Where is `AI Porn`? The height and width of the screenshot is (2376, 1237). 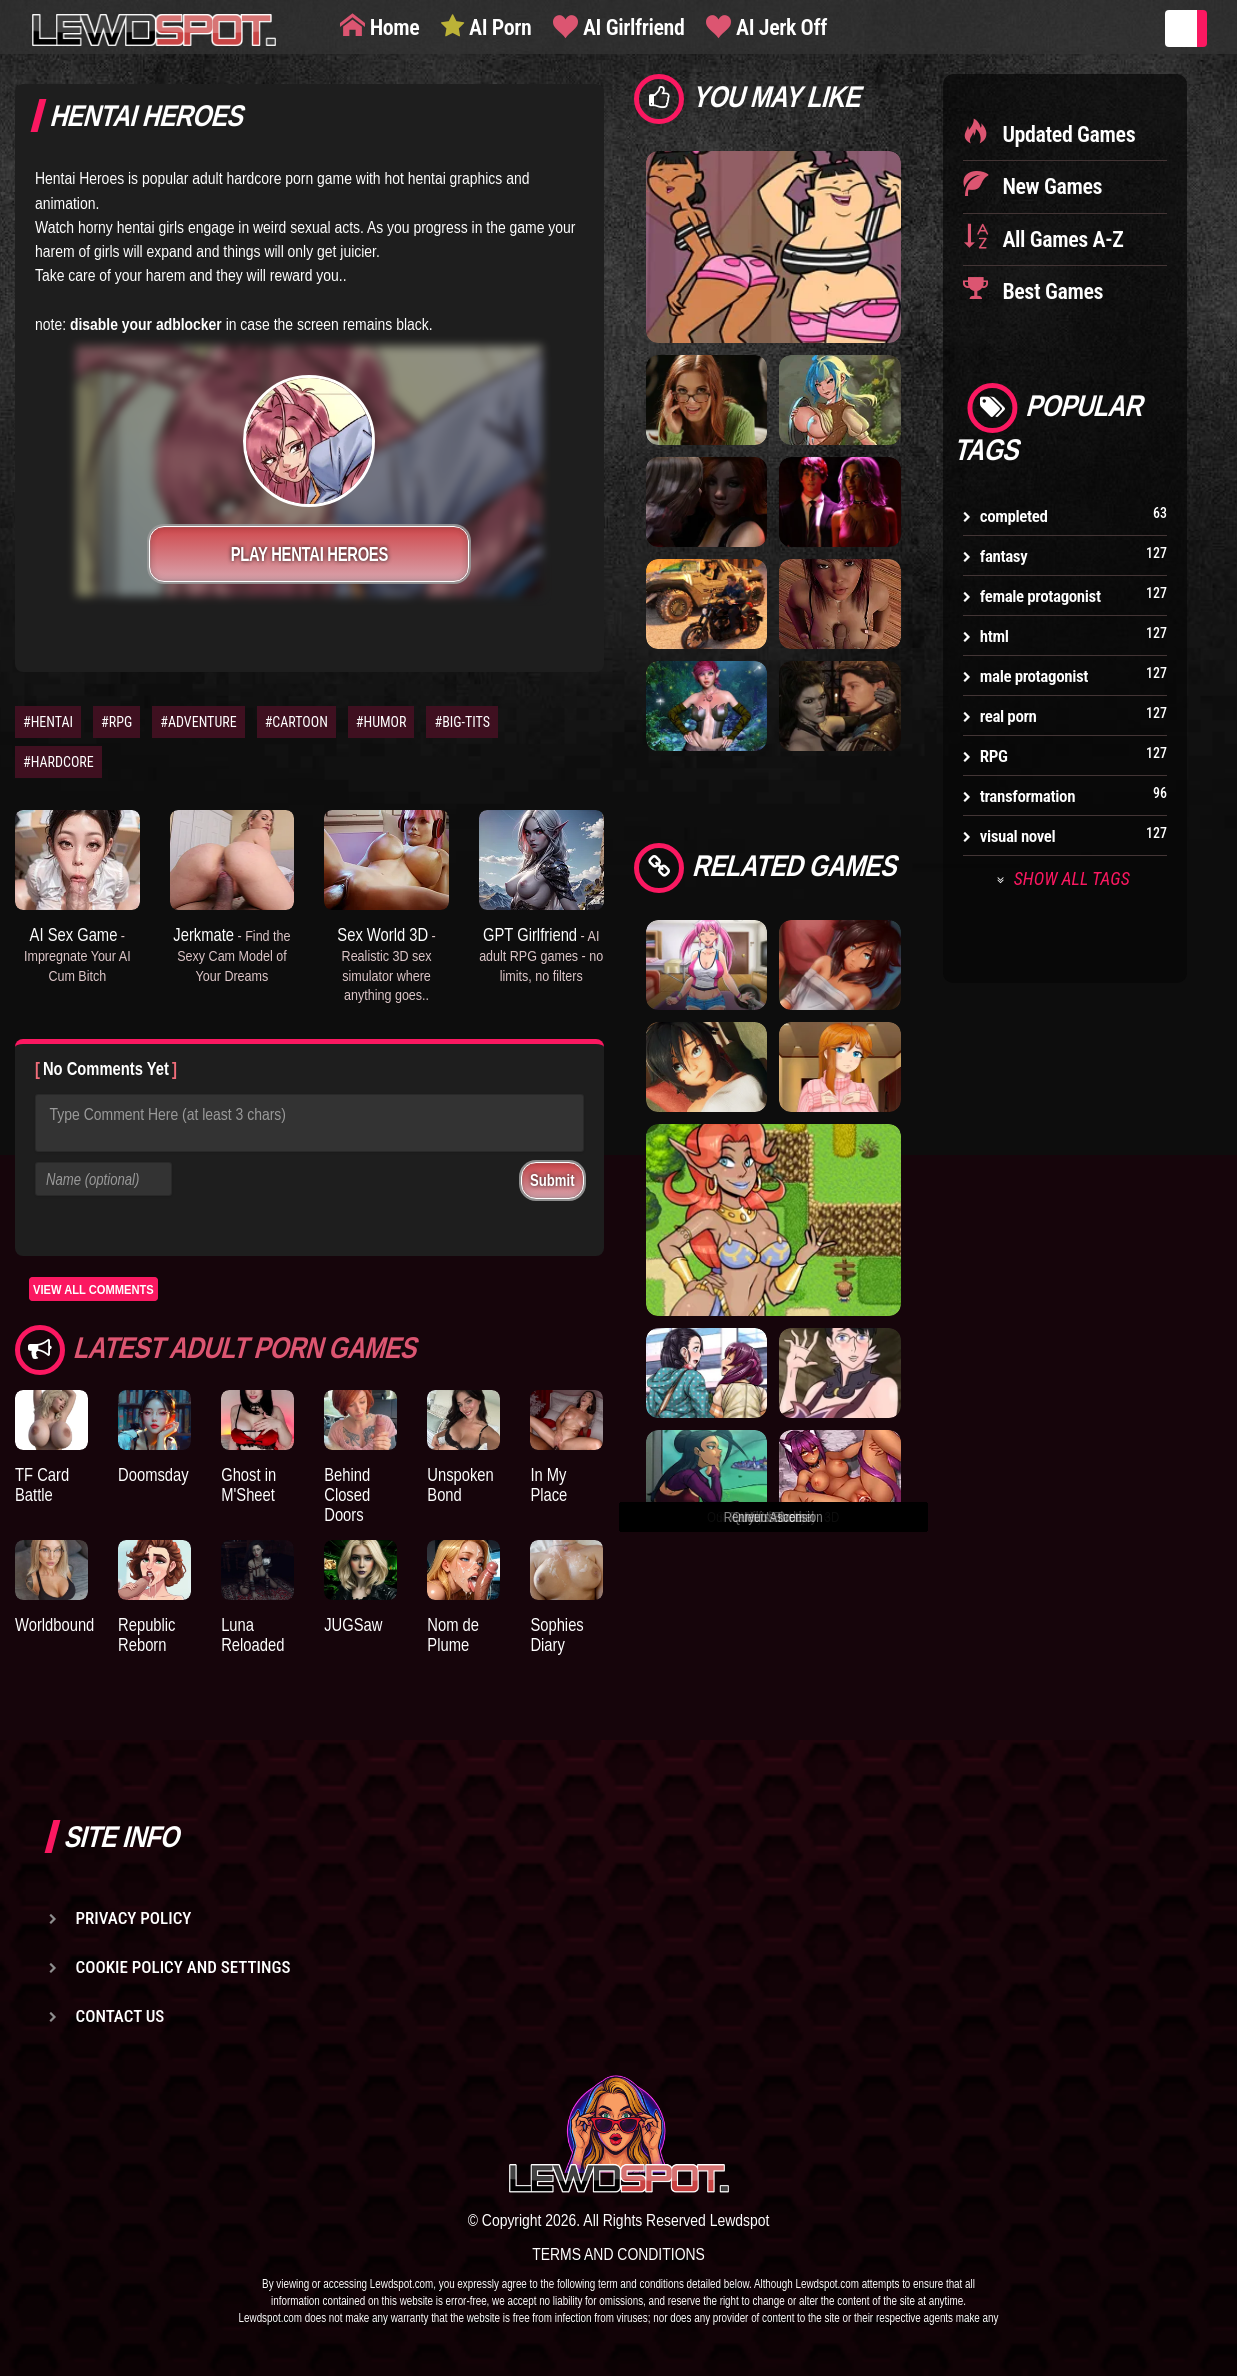 AI Porn is located at coordinates (497, 27).